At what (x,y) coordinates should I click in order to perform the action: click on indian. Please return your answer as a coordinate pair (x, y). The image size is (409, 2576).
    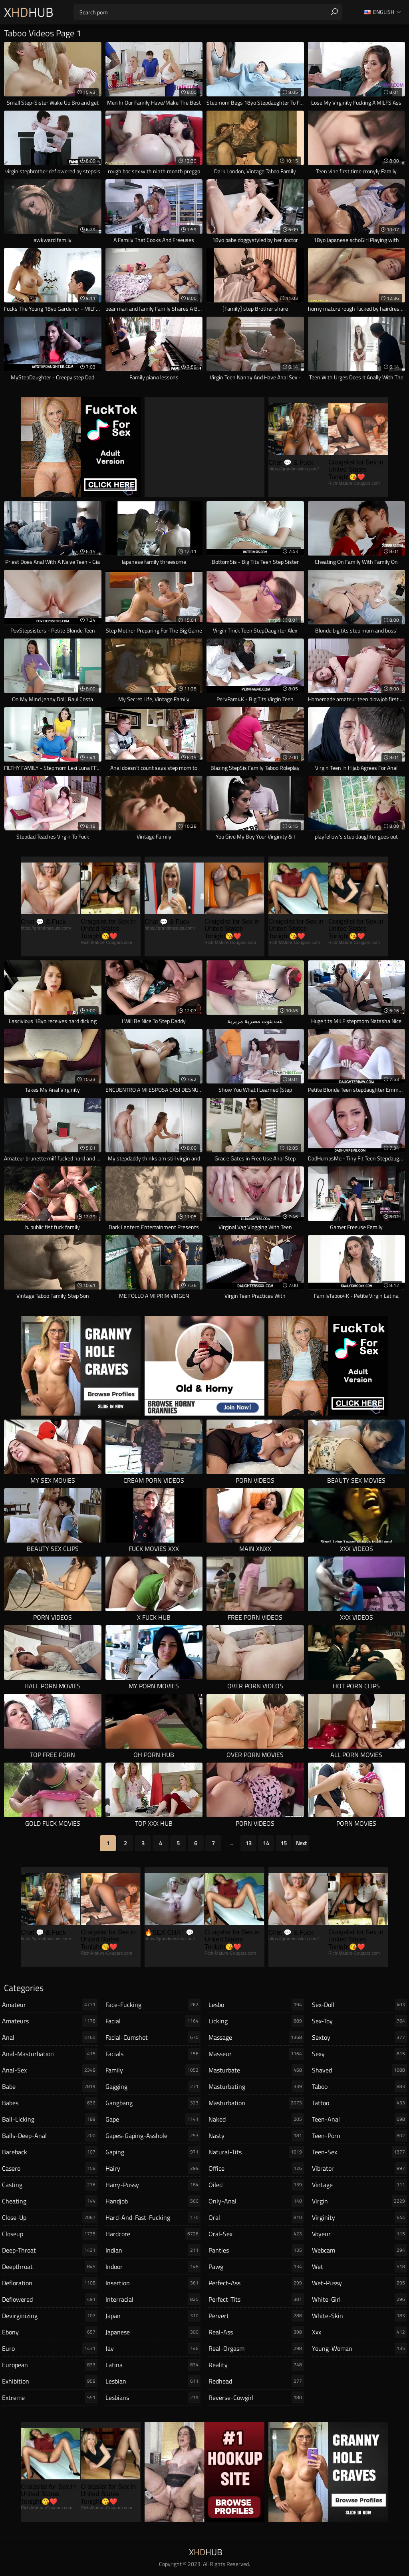
    Looking at the image, I should click on (153, 2250).